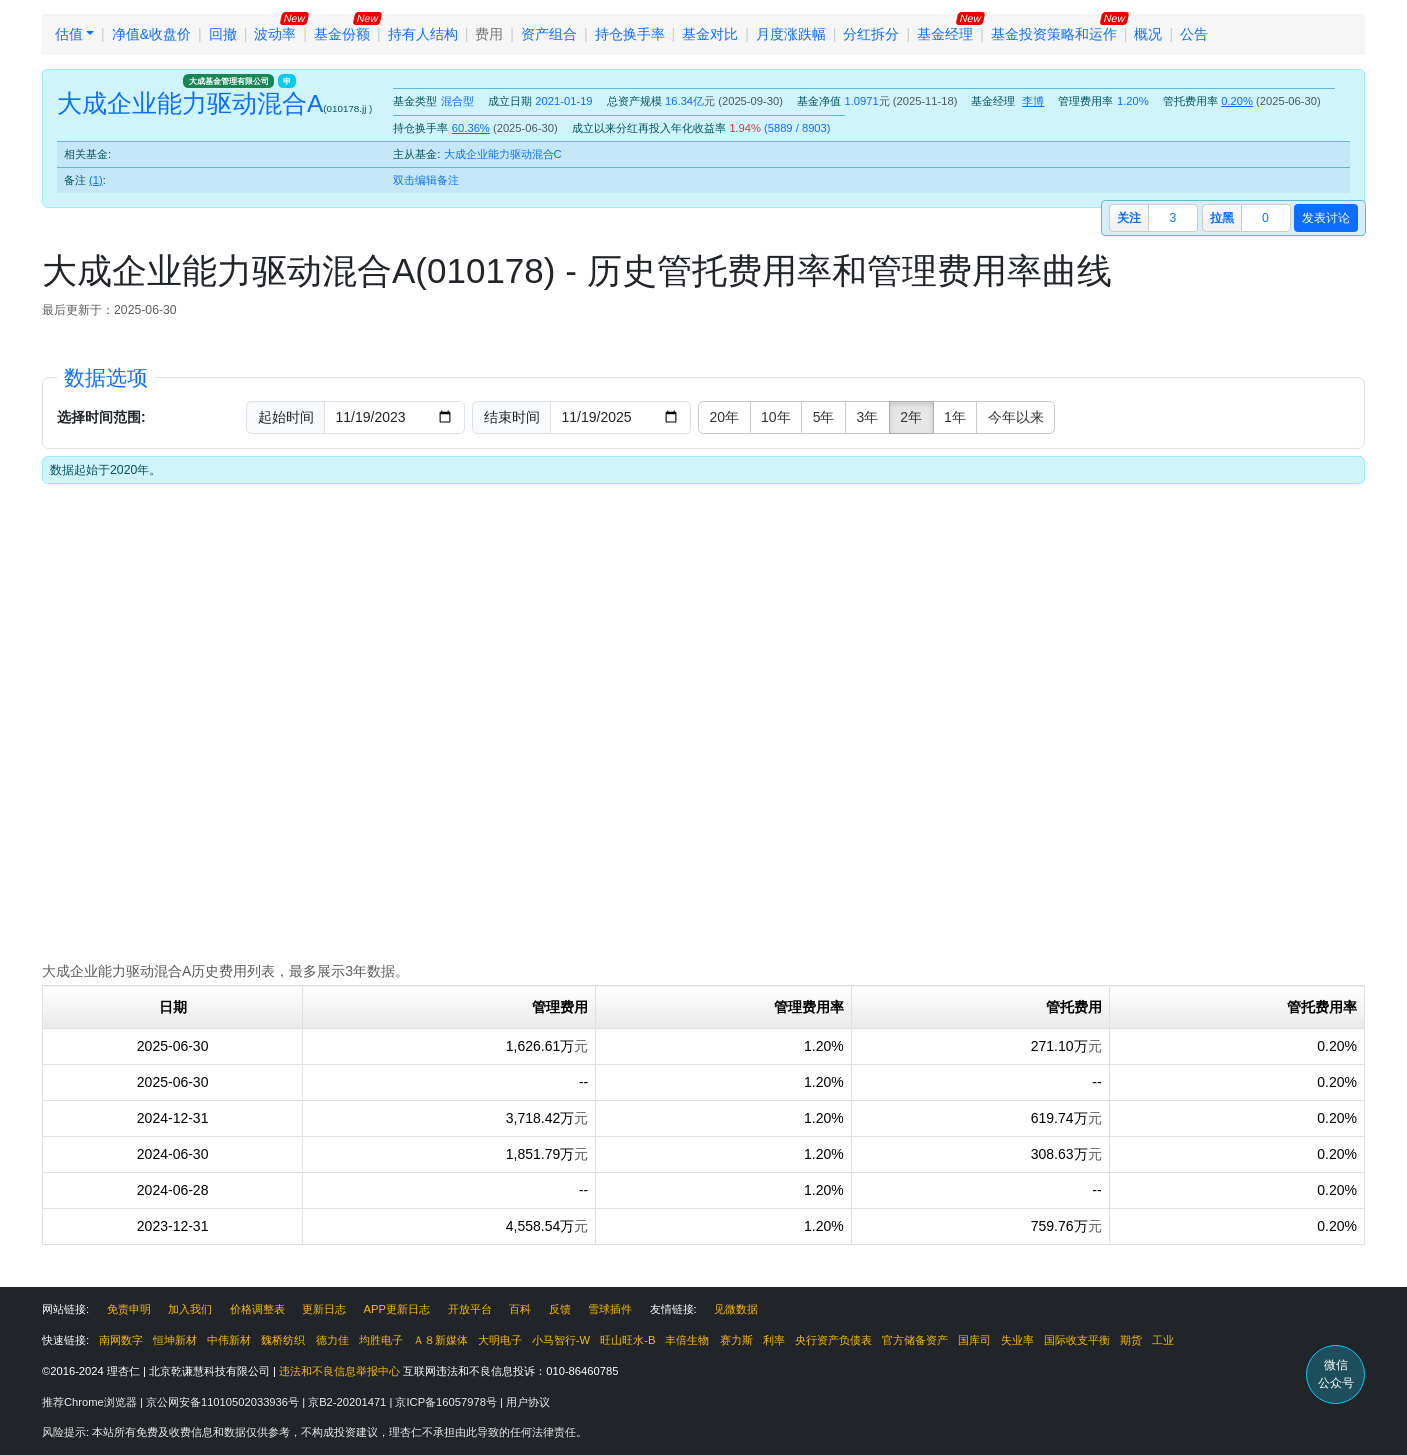 This screenshot has height=1455, width=1407. Describe the element at coordinates (945, 34) in the screenshot. I see `基金经理` at that location.